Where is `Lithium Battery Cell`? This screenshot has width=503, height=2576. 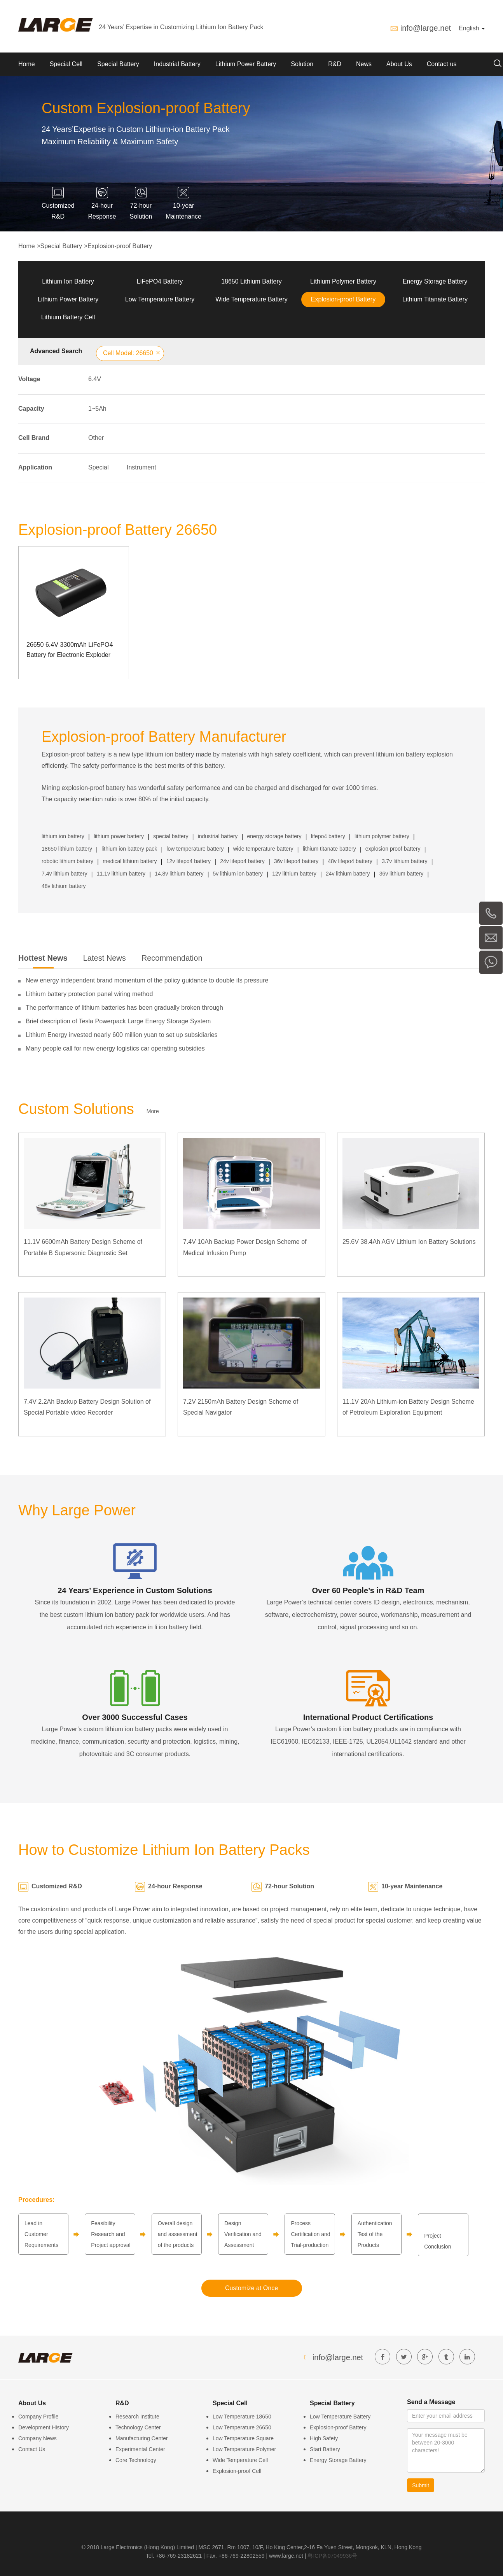
Lithium Battery Cell is located at coordinates (68, 317).